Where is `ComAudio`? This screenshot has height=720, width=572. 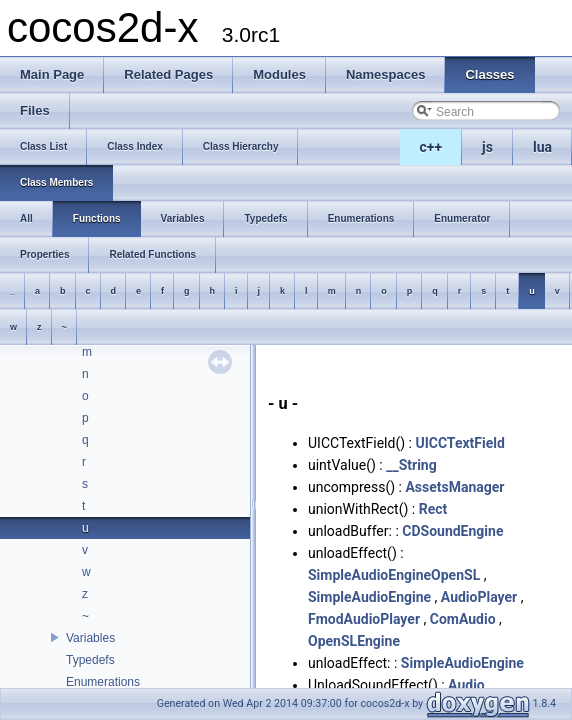 ComAudio is located at coordinates (463, 619).